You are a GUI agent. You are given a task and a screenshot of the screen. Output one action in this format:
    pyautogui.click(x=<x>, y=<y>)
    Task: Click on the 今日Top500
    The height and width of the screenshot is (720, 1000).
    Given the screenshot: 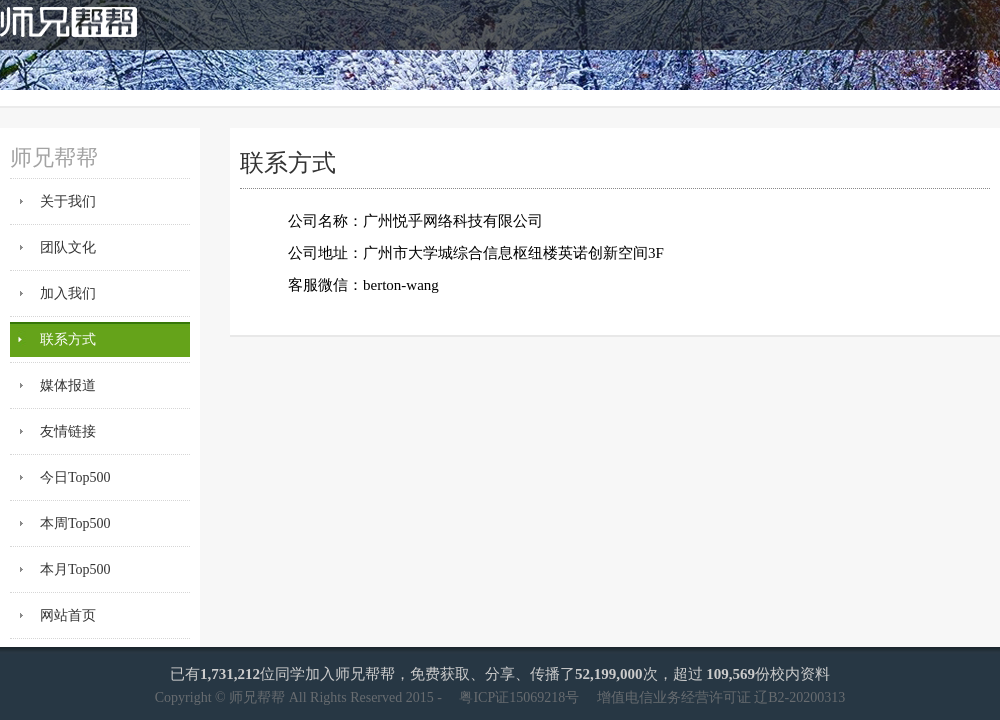 What is the action you would take?
    pyautogui.click(x=75, y=477)
    